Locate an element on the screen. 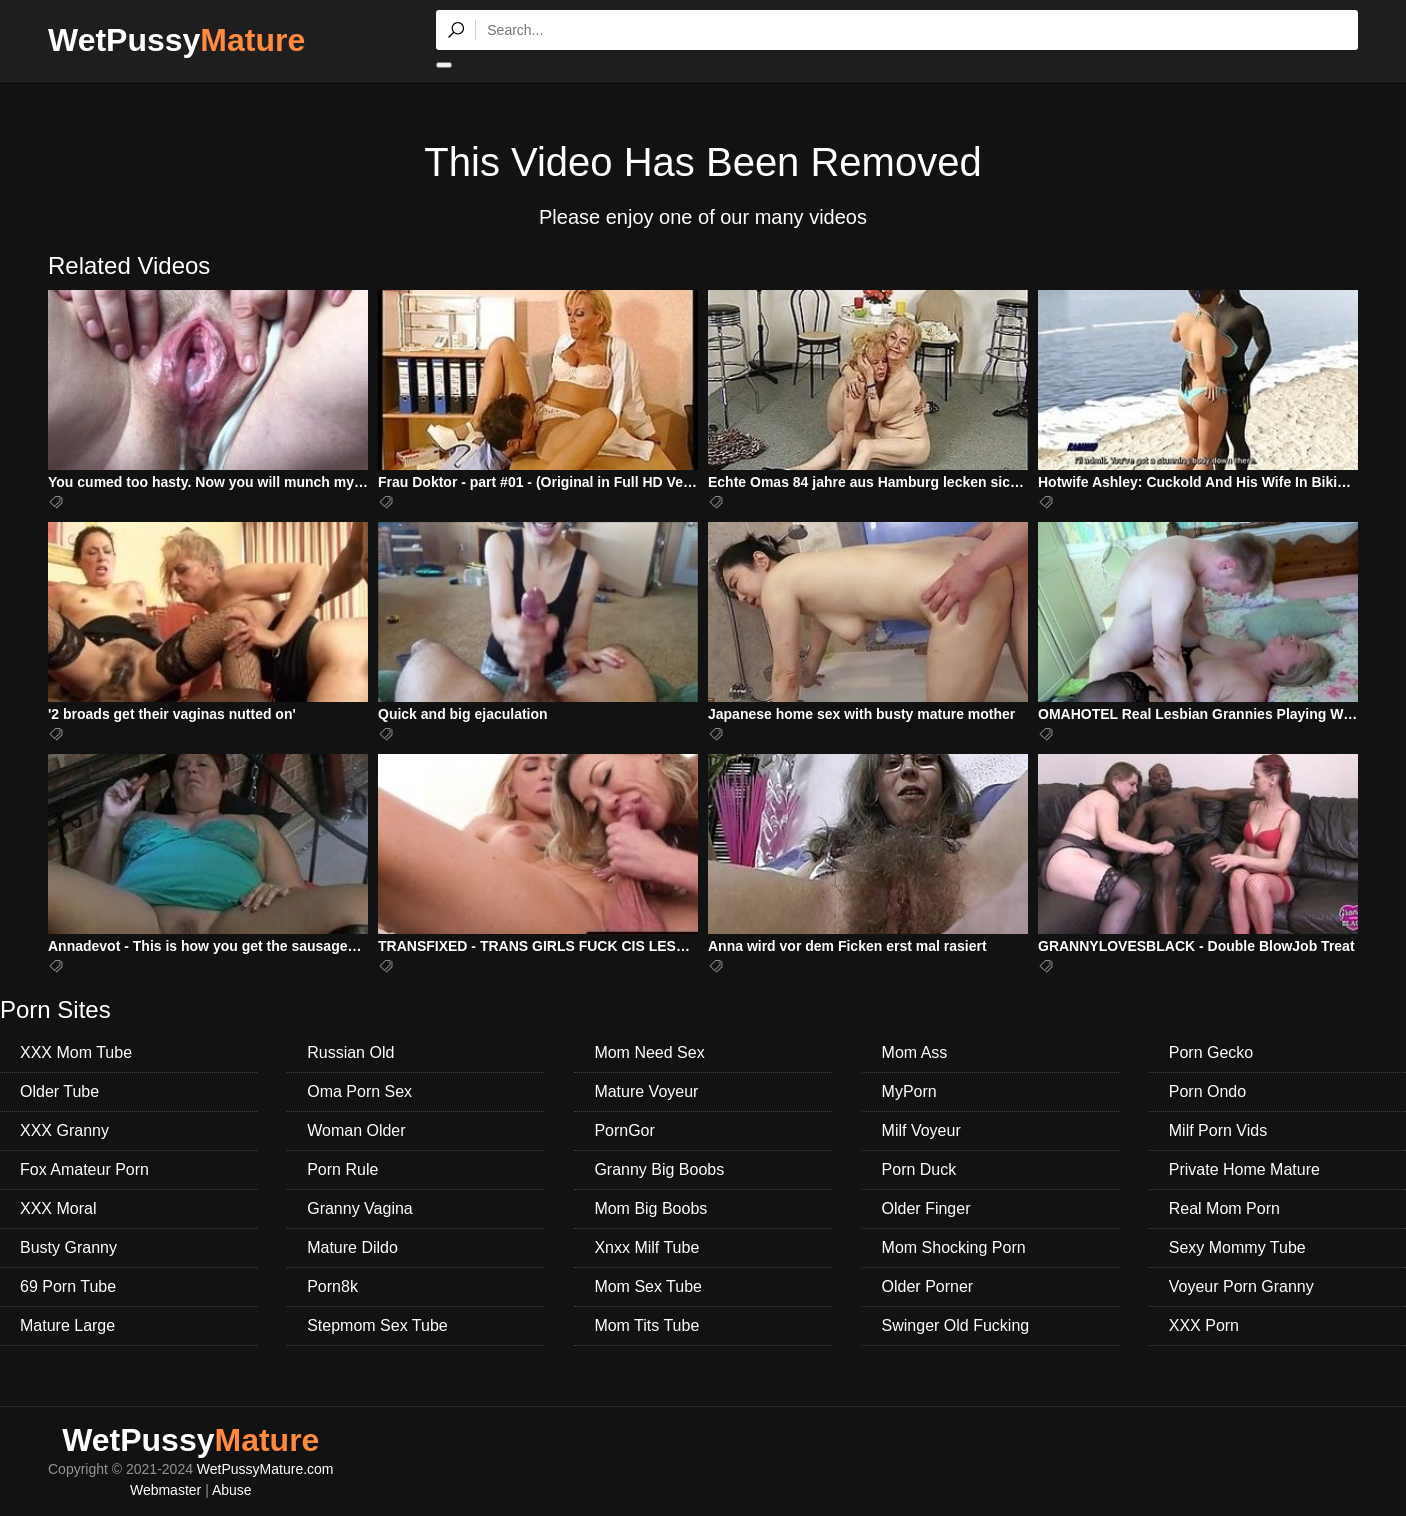  Mom Shocking Porn is located at coordinates (954, 1247).